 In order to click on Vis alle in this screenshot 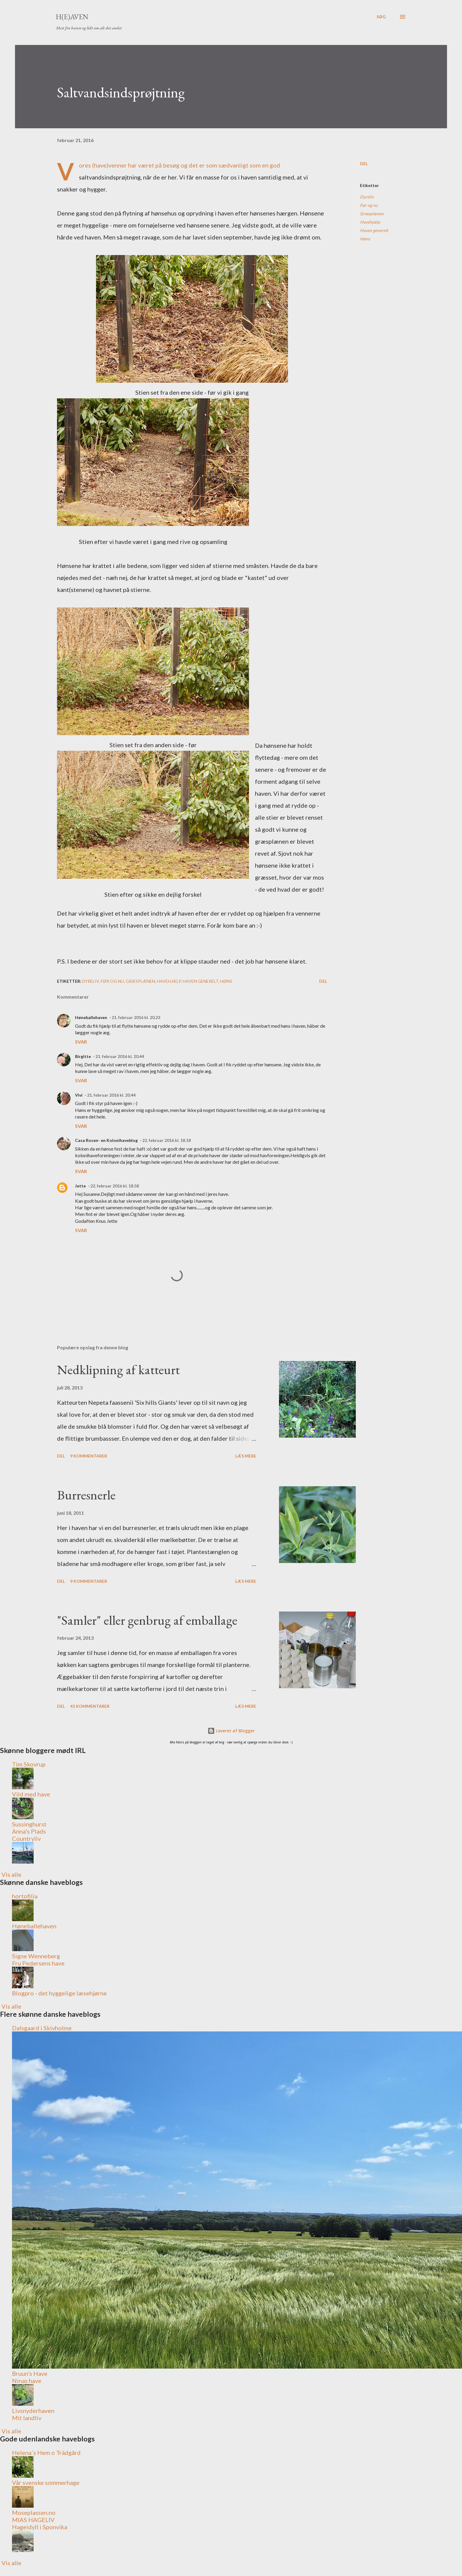, I will do `click(11, 1874)`.